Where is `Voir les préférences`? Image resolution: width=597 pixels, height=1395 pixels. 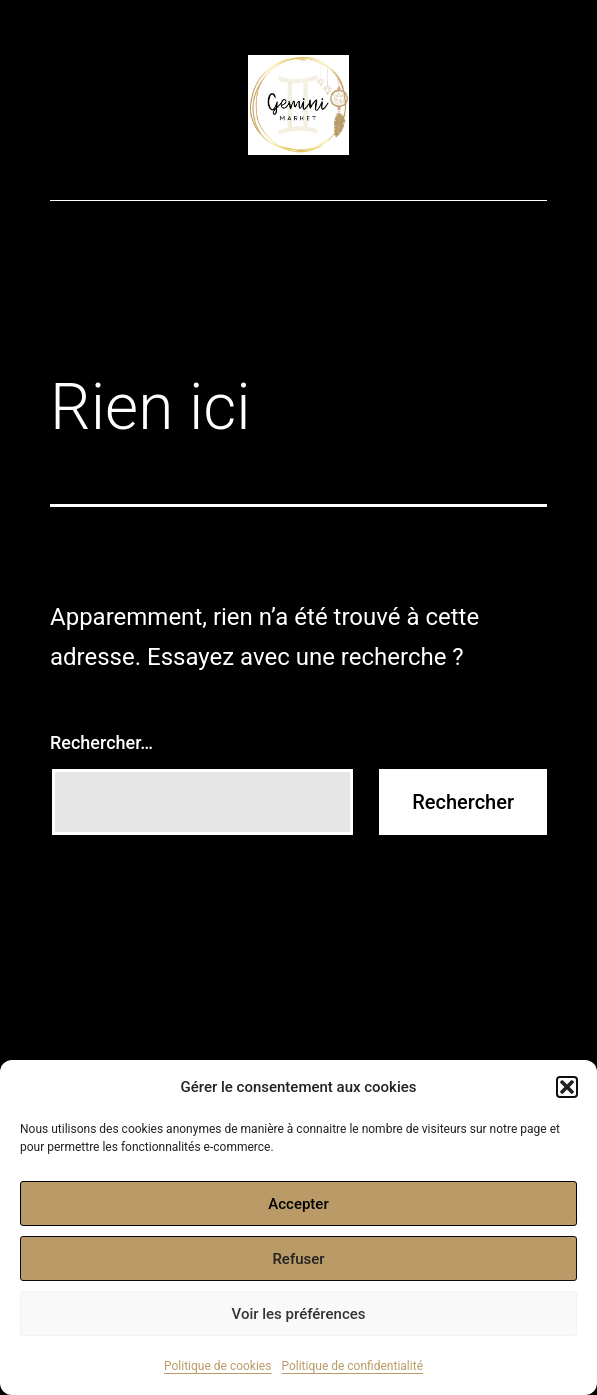 Voir les préférences is located at coordinates (299, 1314).